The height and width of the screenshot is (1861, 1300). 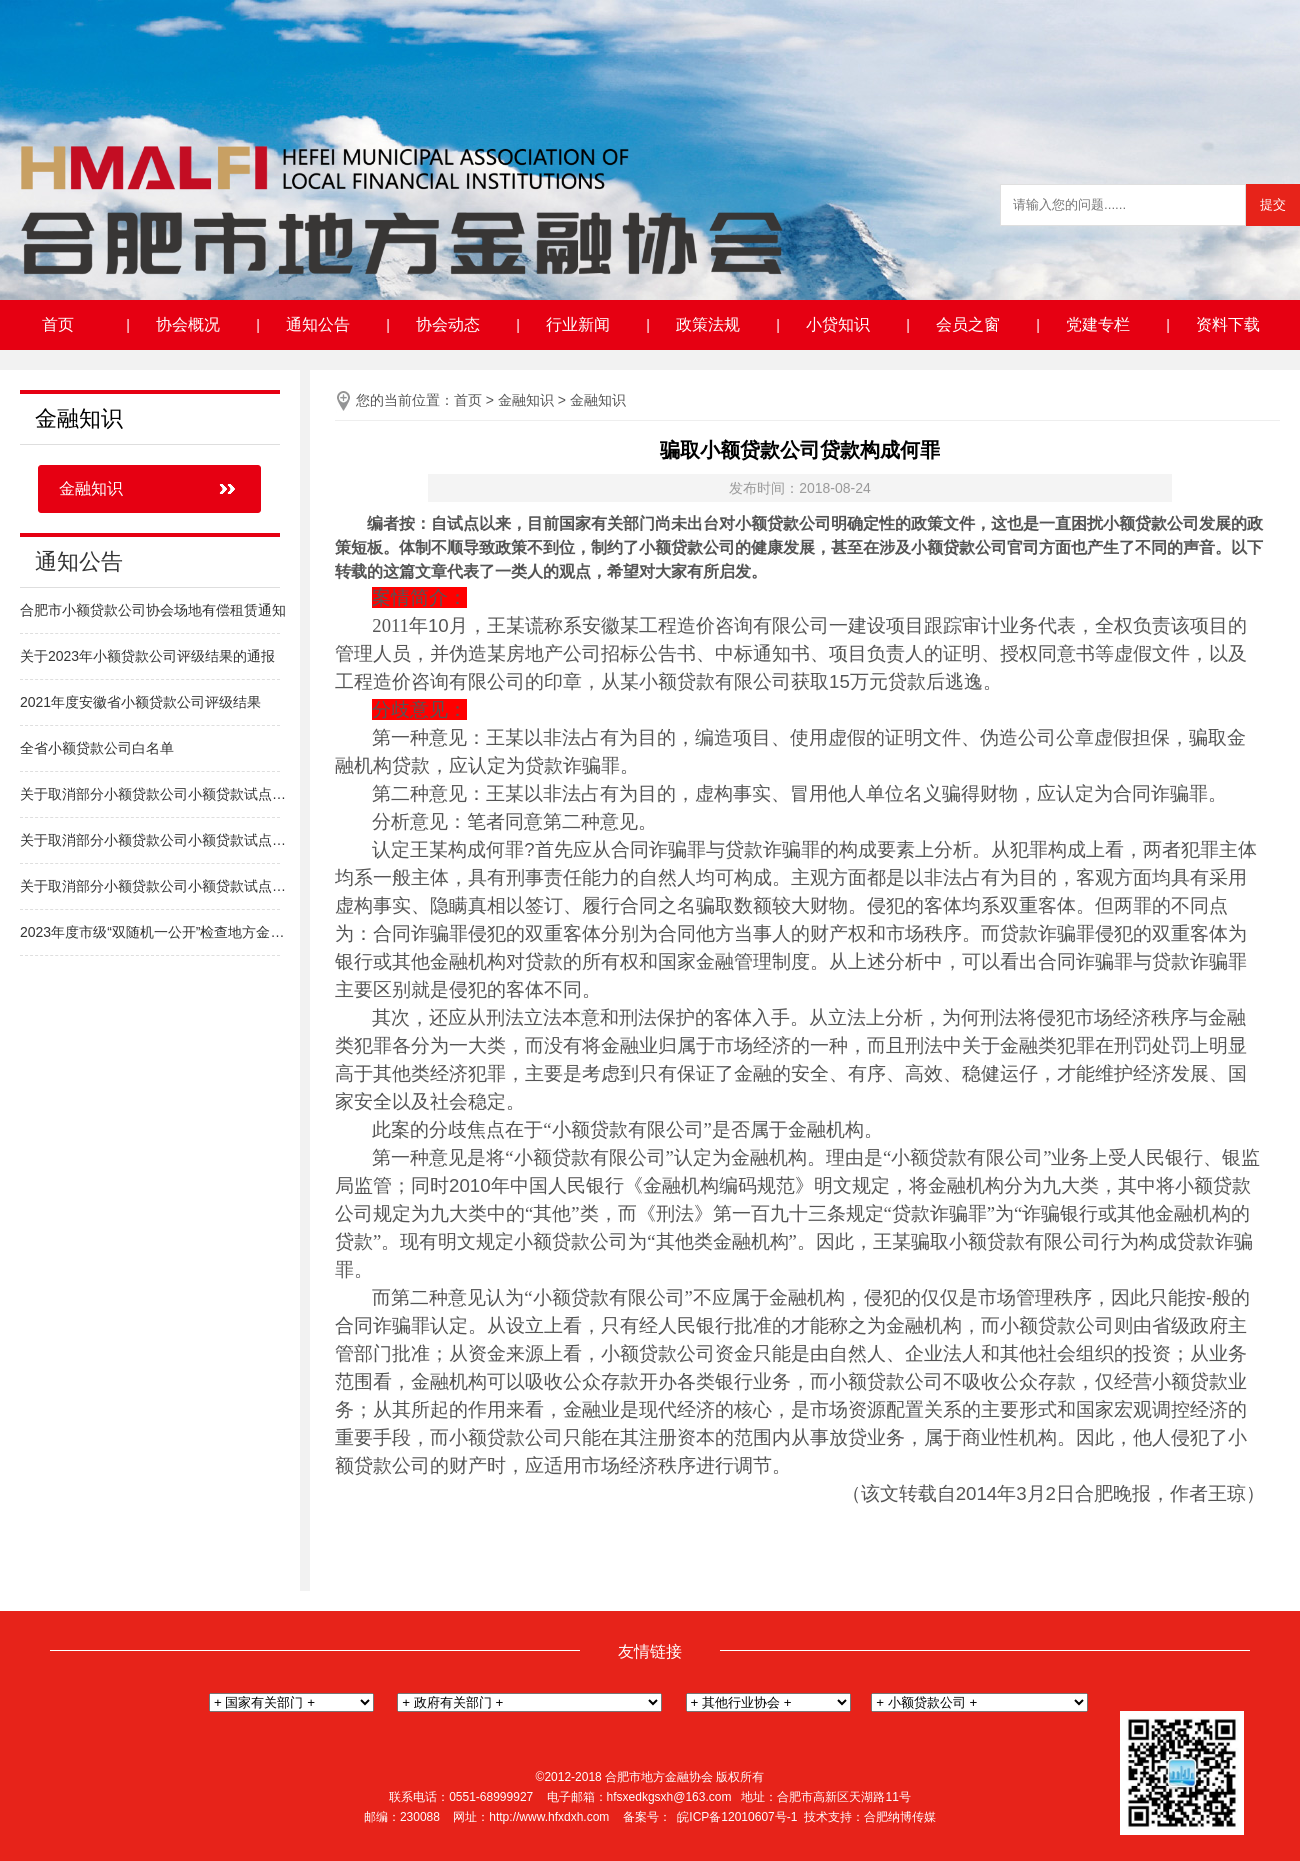 I want to click on 关于2023年小额贷款公司评级结果的通报, so click(x=147, y=656).